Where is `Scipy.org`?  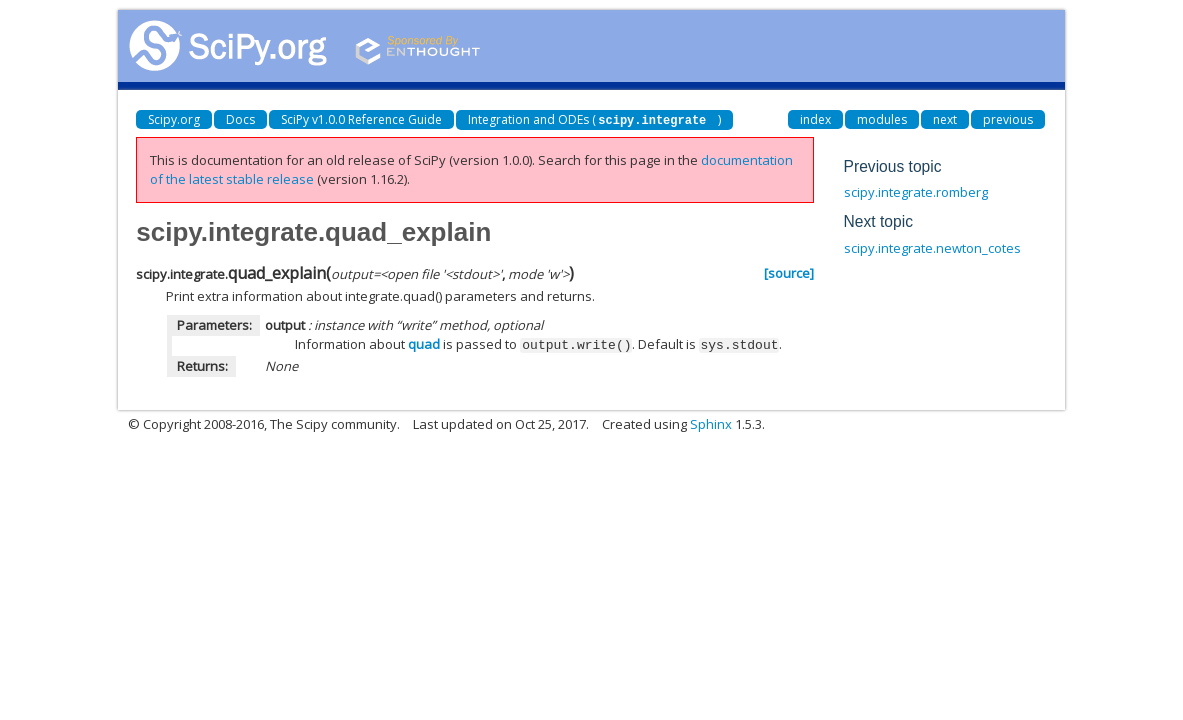
Scipy.org is located at coordinates (174, 119).